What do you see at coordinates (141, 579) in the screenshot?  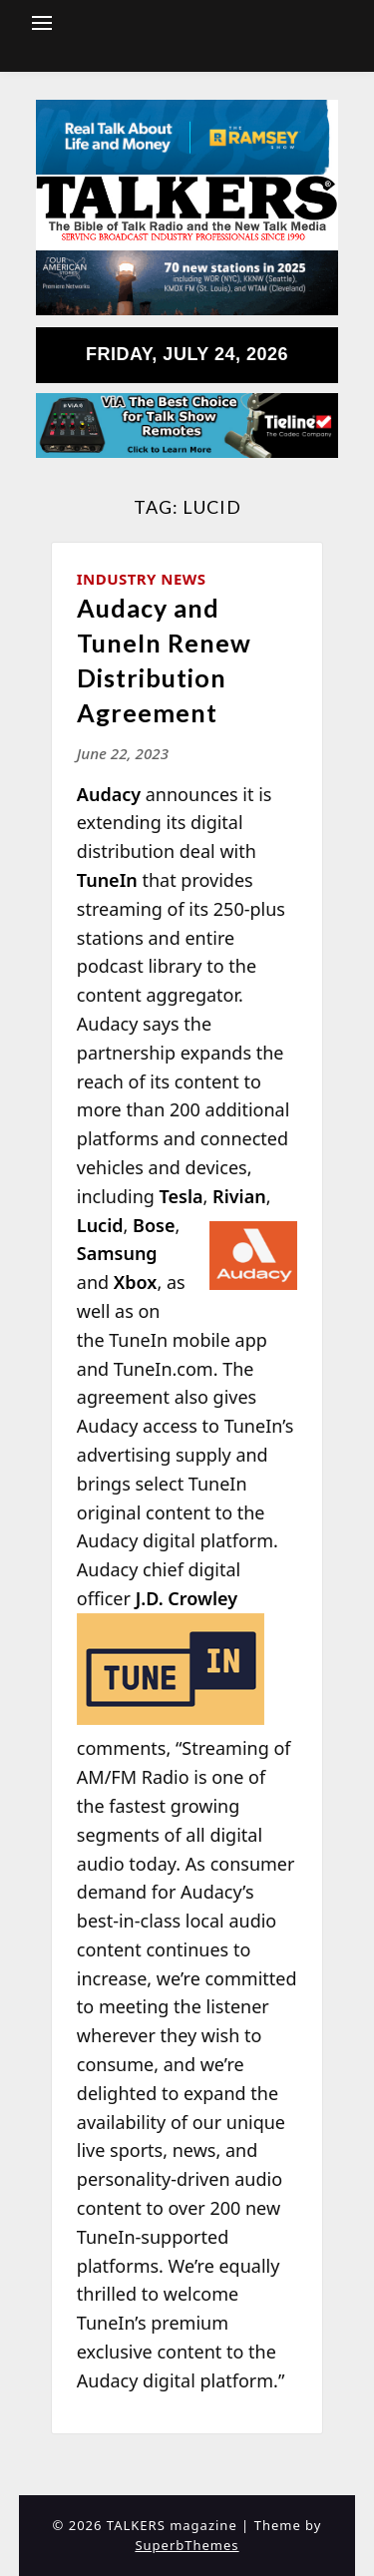 I see `Industry News` at bounding box center [141, 579].